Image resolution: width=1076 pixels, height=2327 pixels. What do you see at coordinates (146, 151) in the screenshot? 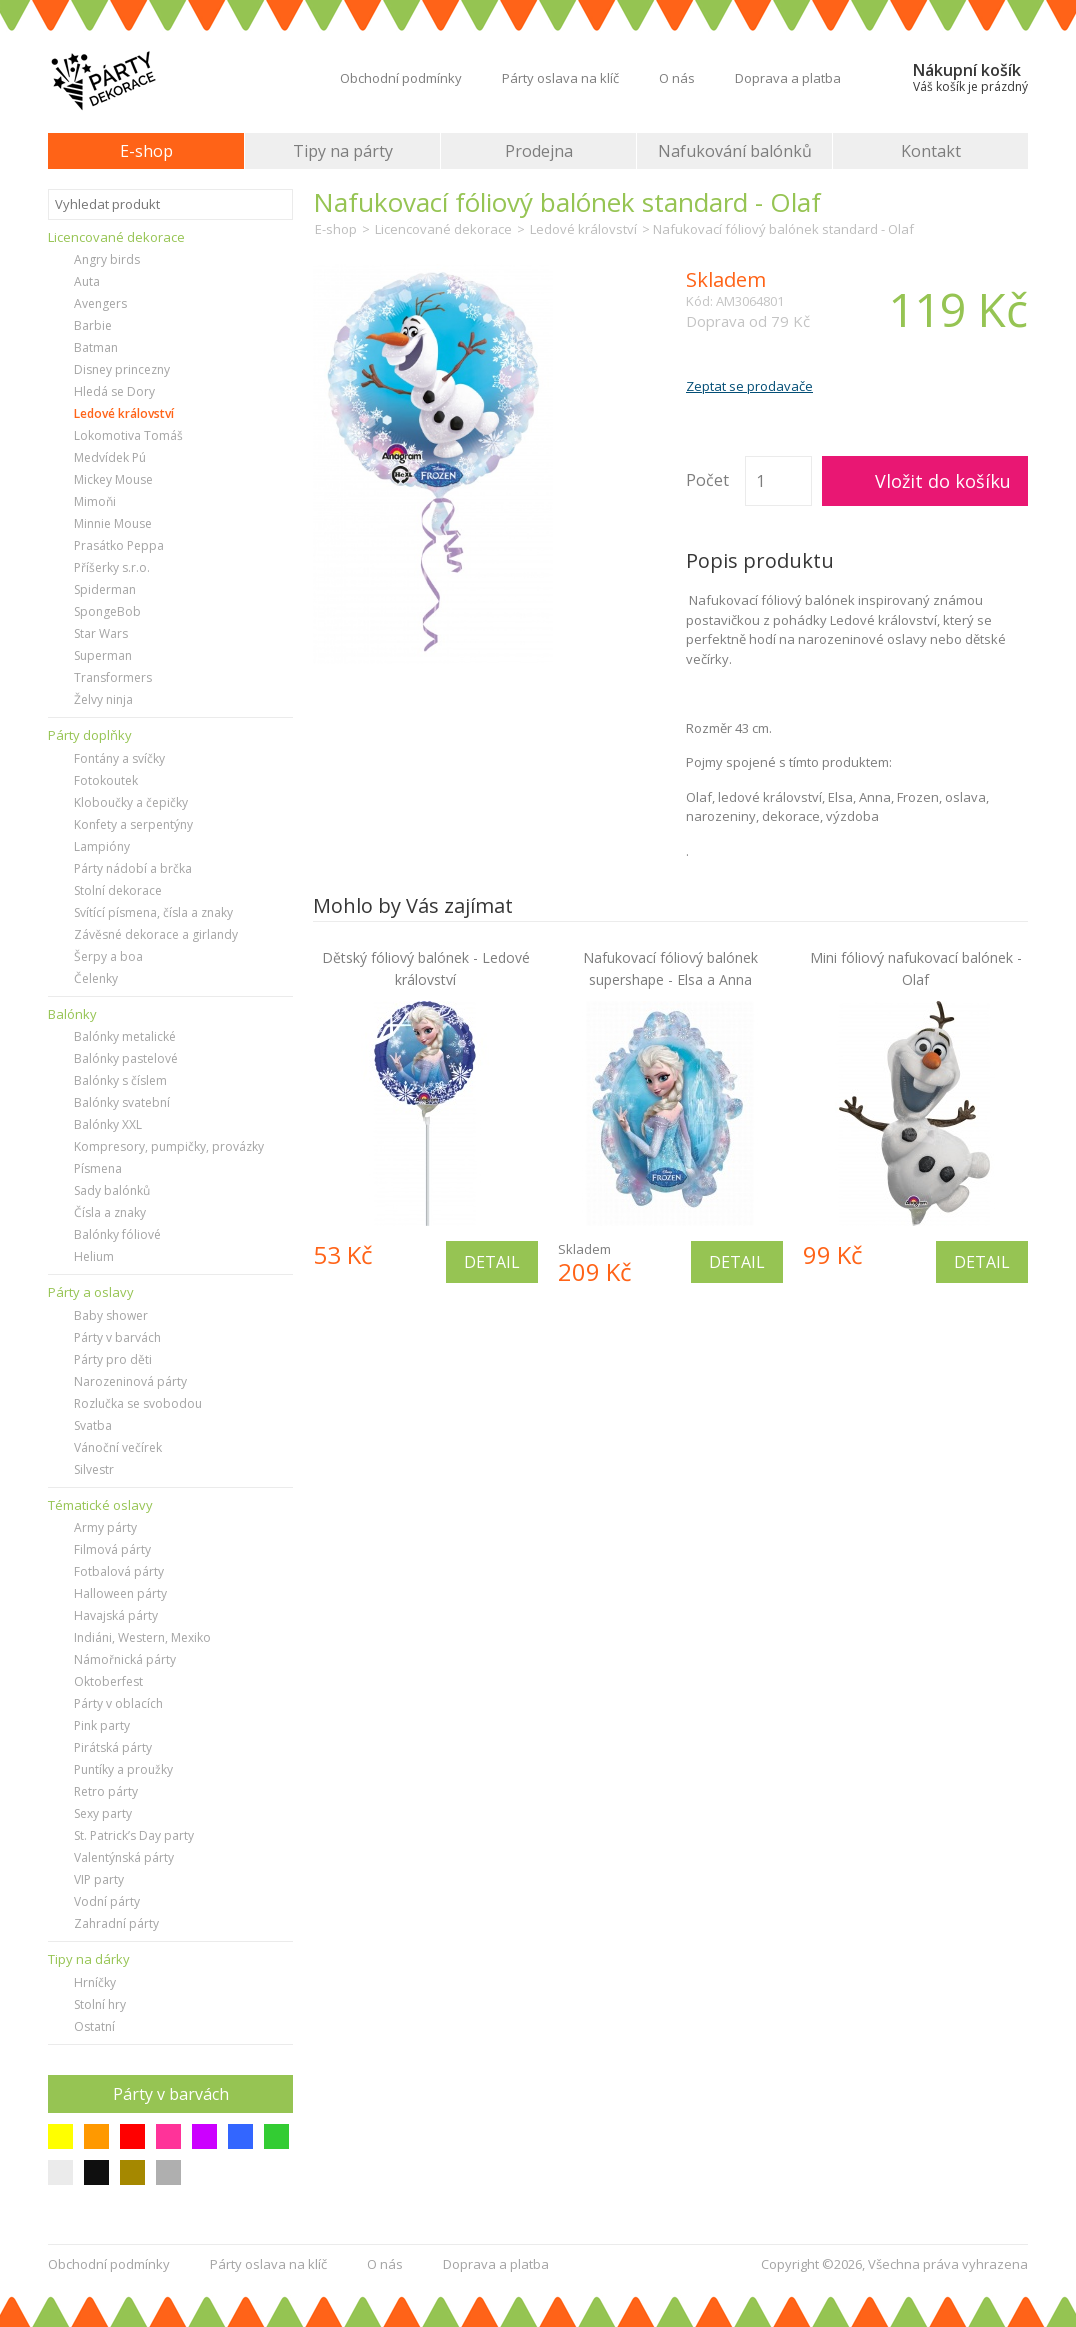
I see `E-shop` at bounding box center [146, 151].